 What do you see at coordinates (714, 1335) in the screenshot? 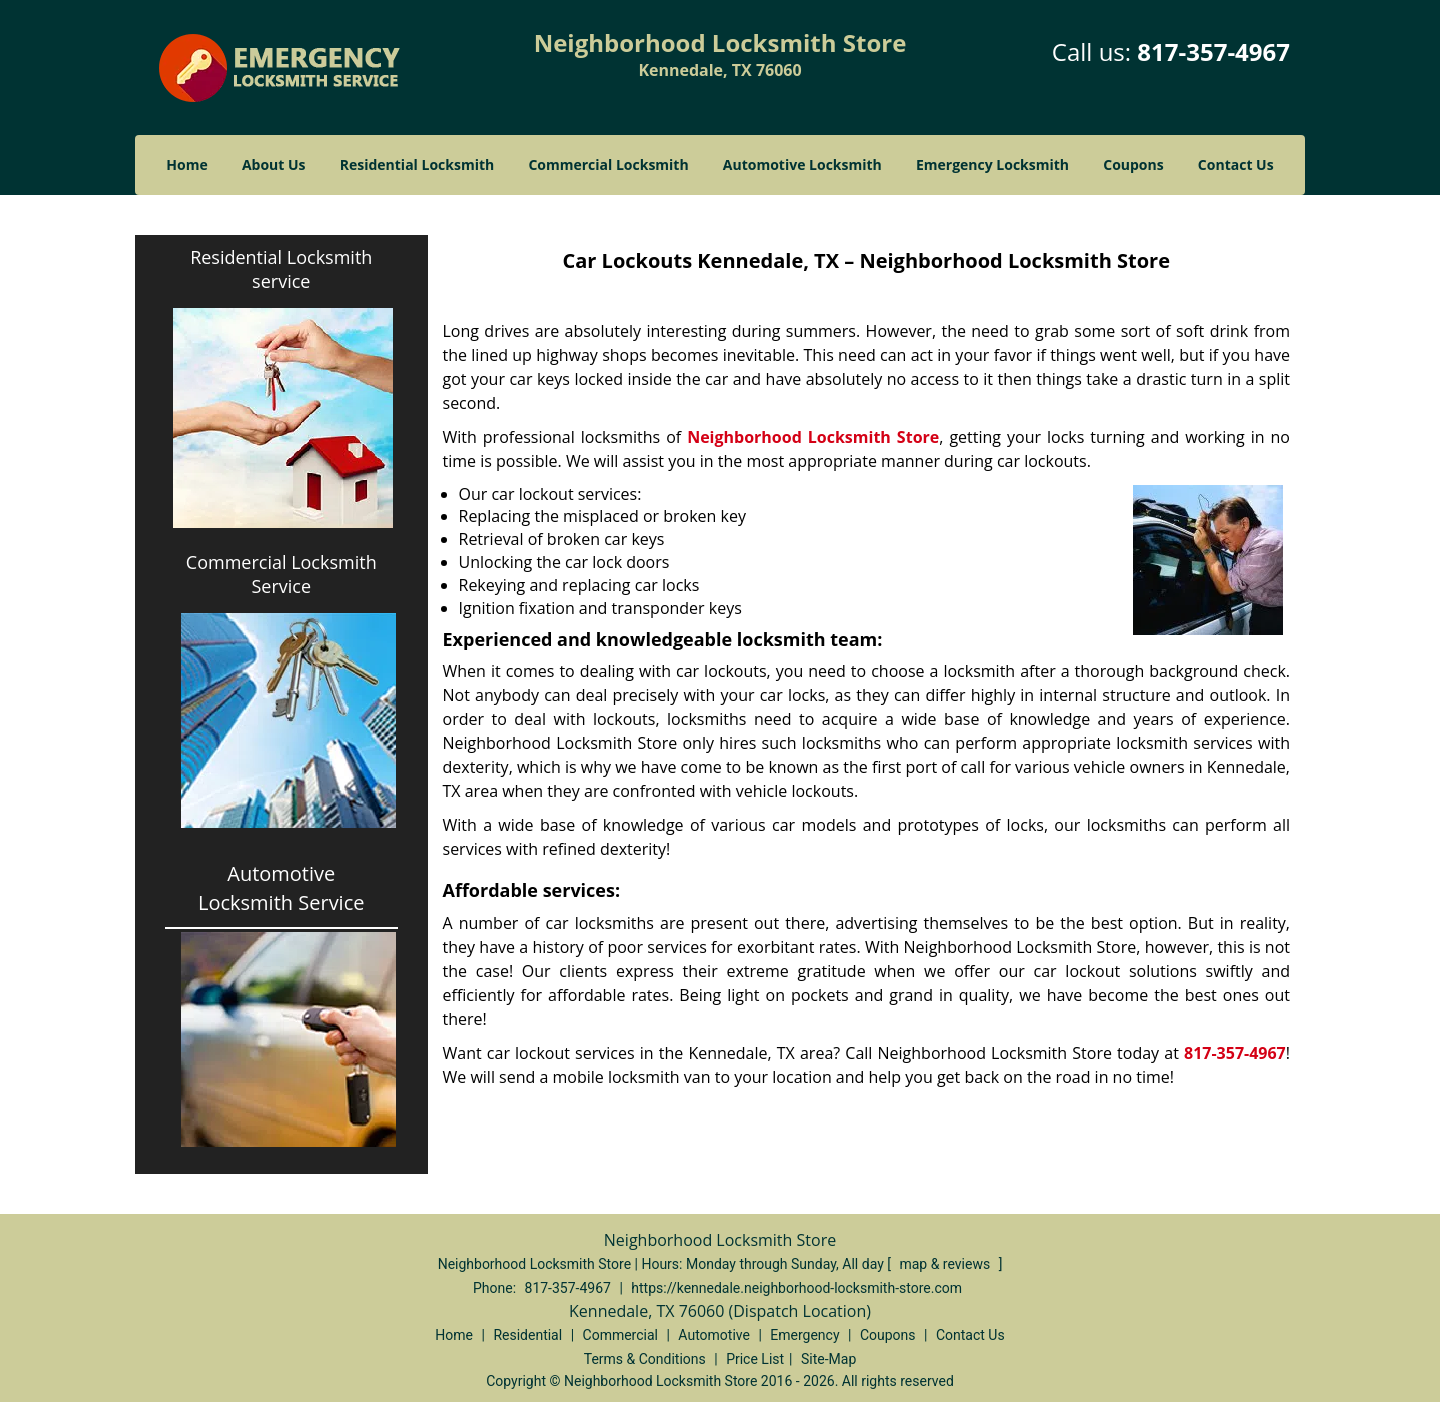
I see `Automotive` at bounding box center [714, 1335].